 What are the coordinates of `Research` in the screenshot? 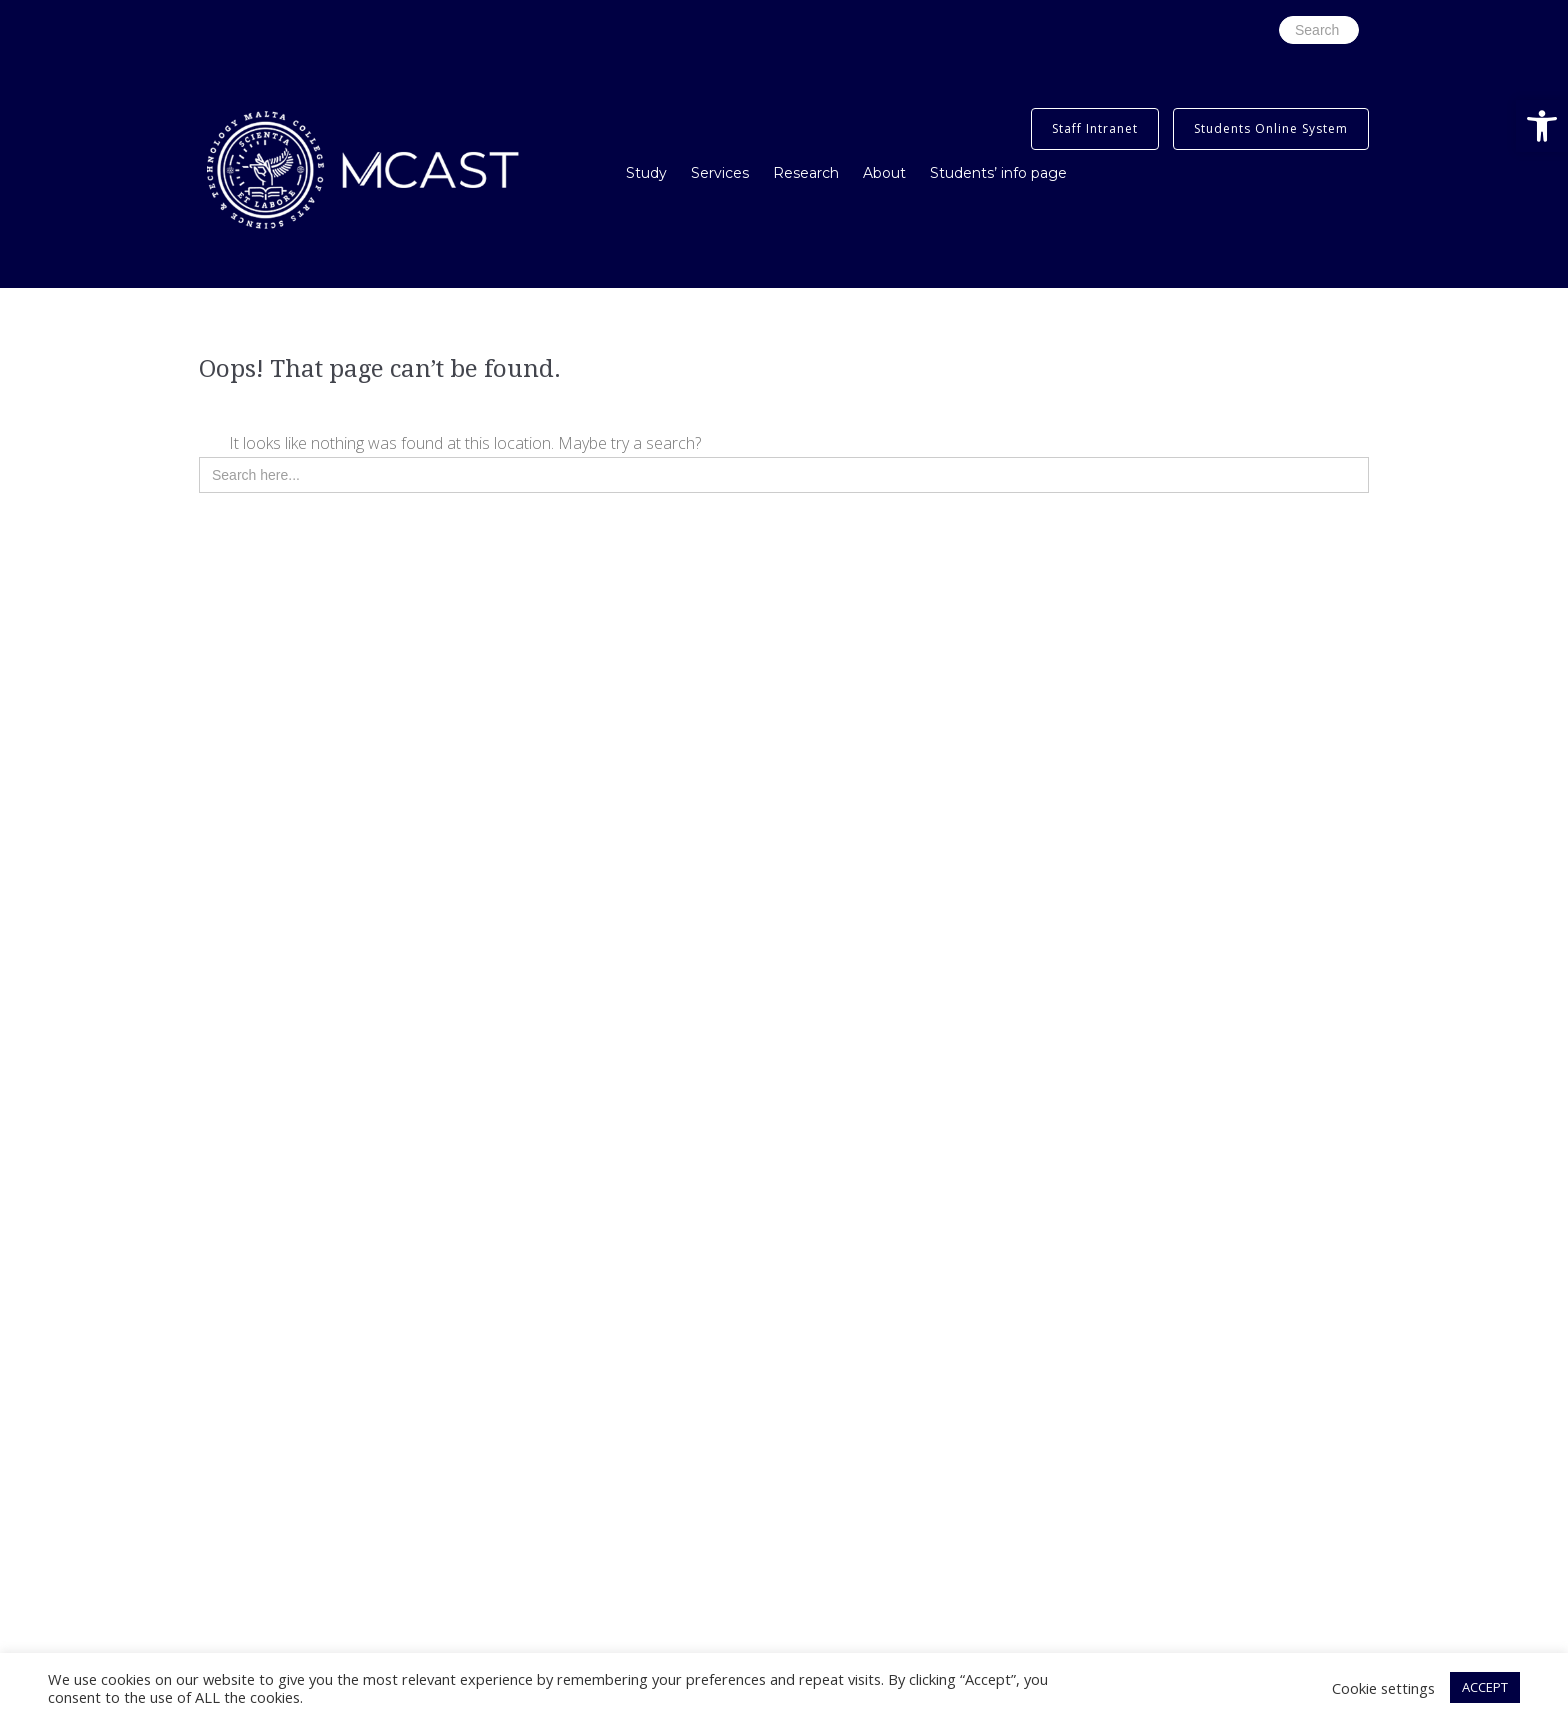 It's located at (806, 173).